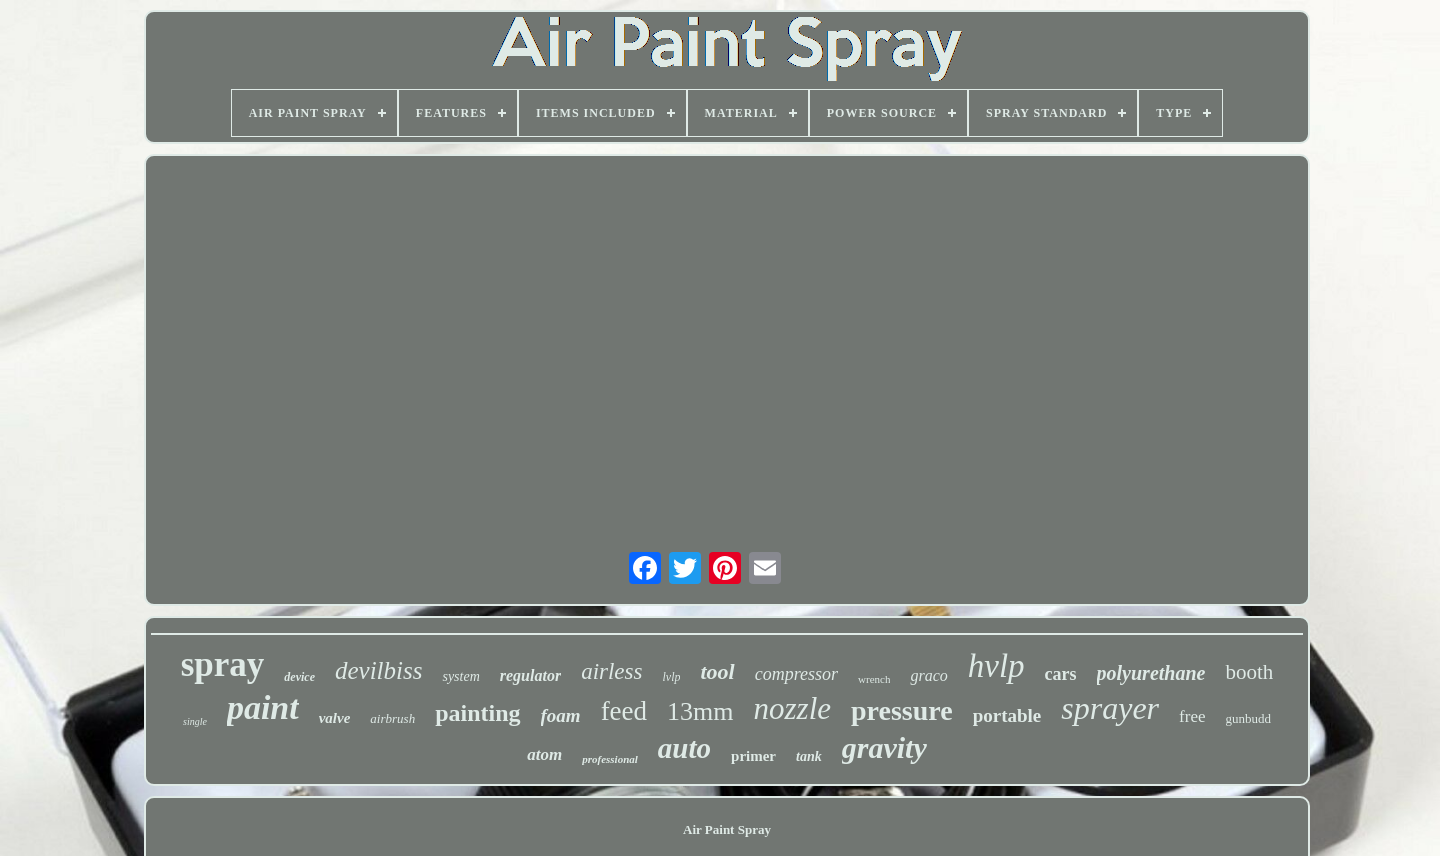 The image size is (1440, 856). Describe the element at coordinates (610, 759) in the screenshot. I see `professional` at that location.